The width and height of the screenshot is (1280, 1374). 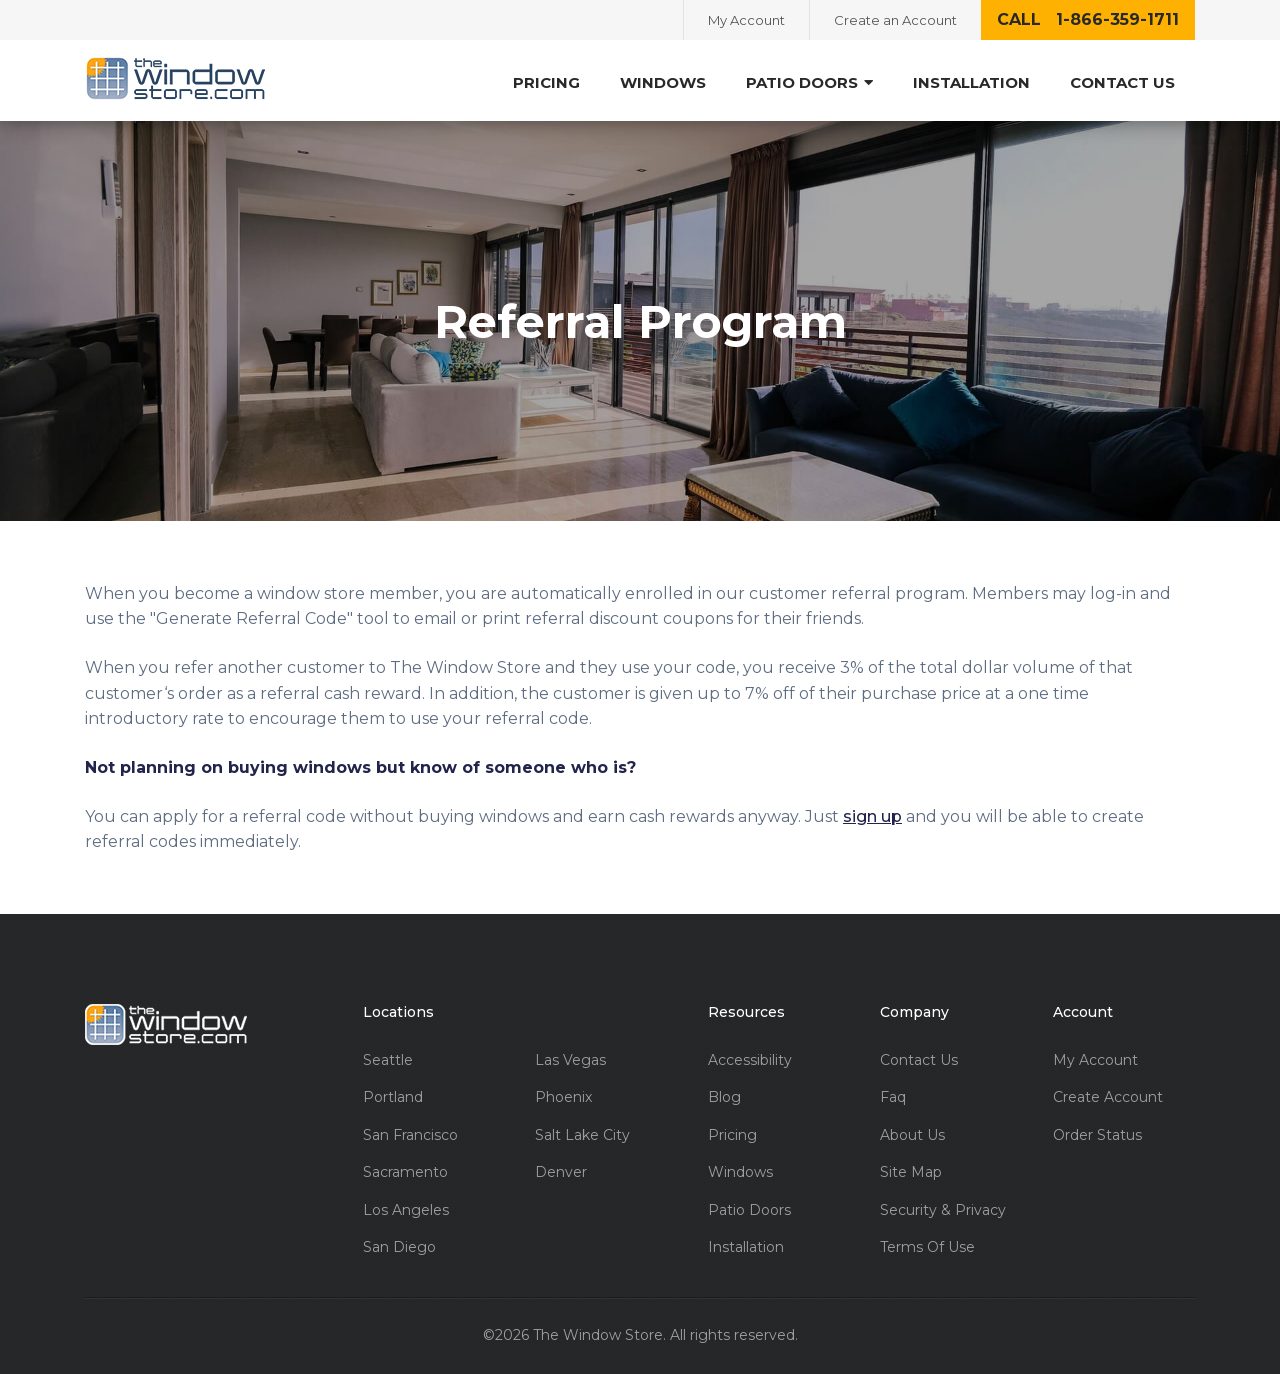 What do you see at coordinates (943, 1210) in the screenshot?
I see `Security & Privacy` at bounding box center [943, 1210].